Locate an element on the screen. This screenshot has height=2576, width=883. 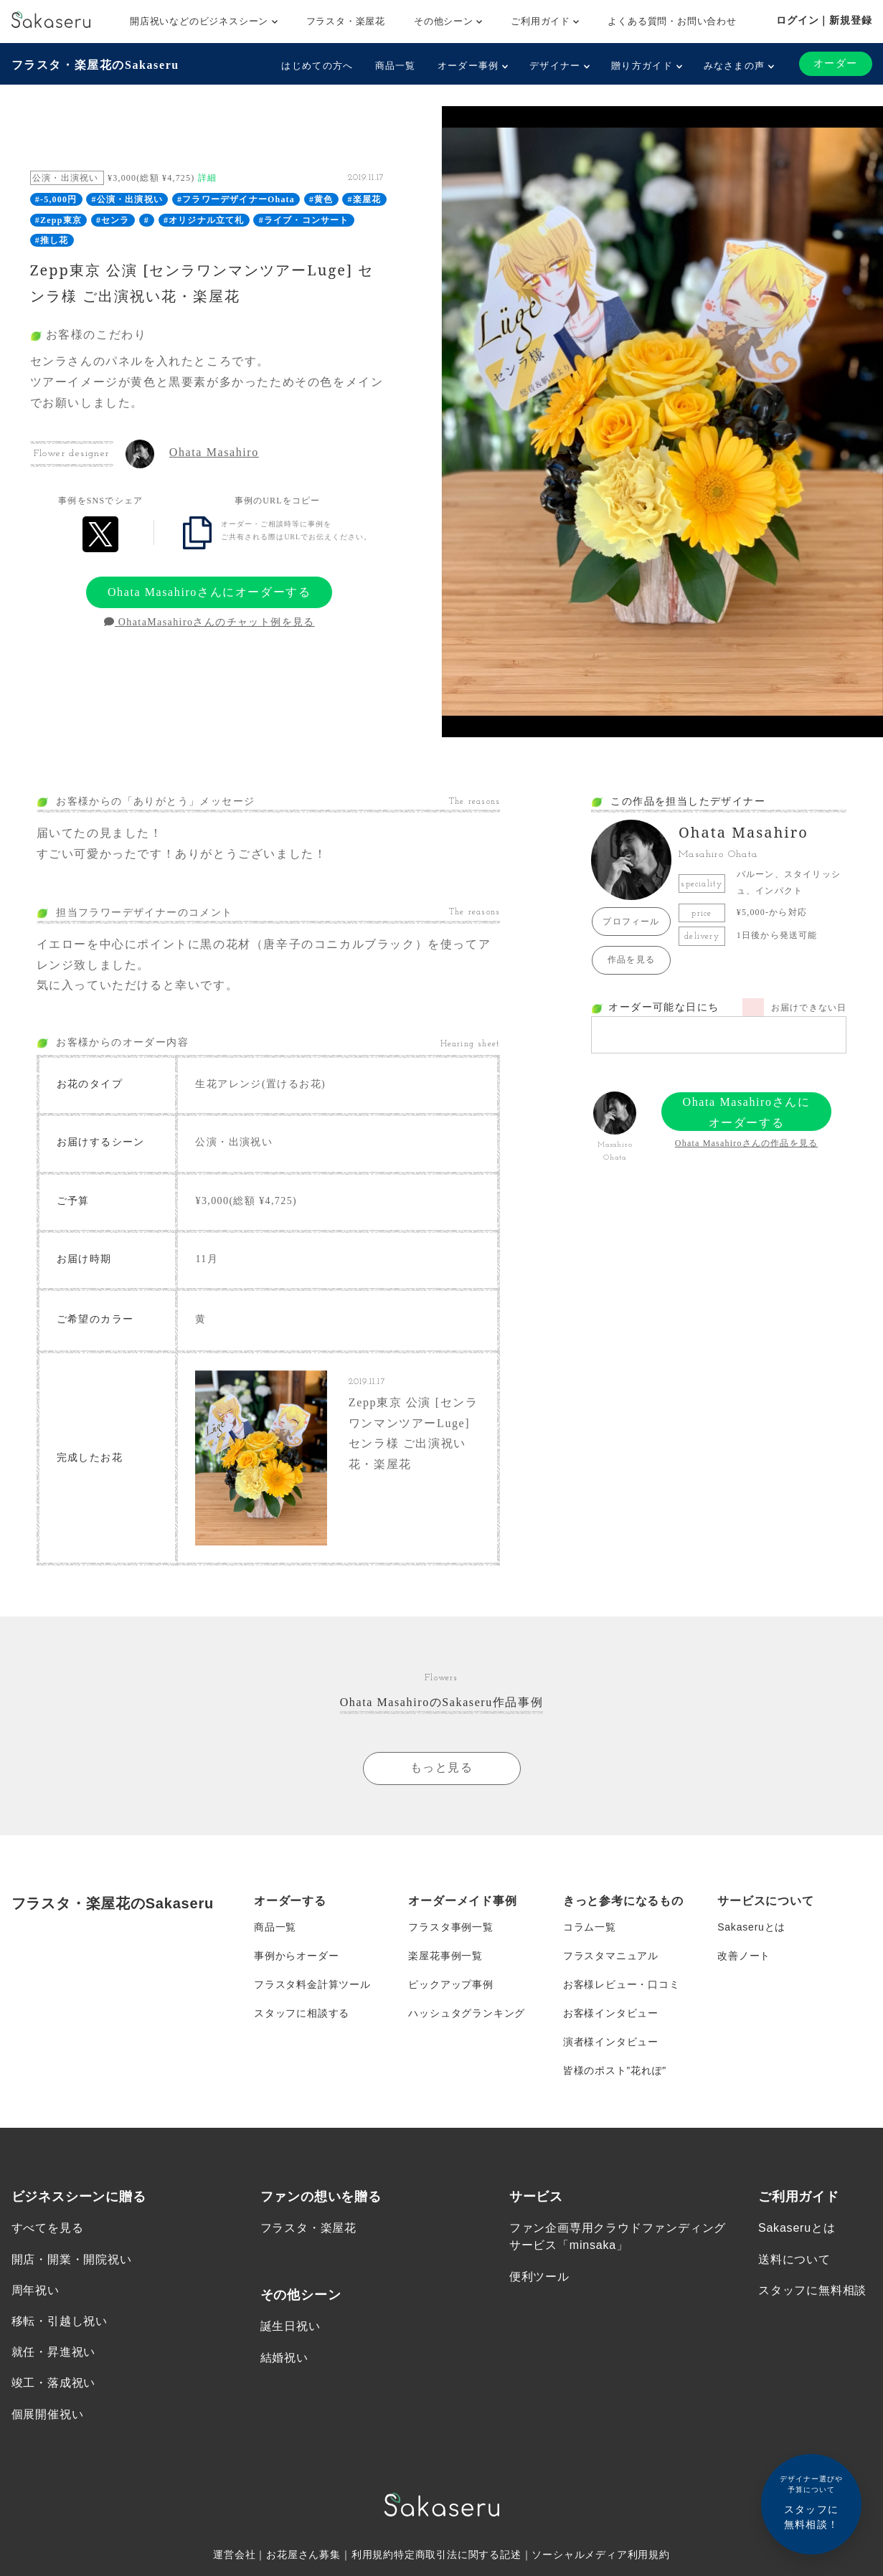
#楽屋花 is located at coordinates (365, 199).